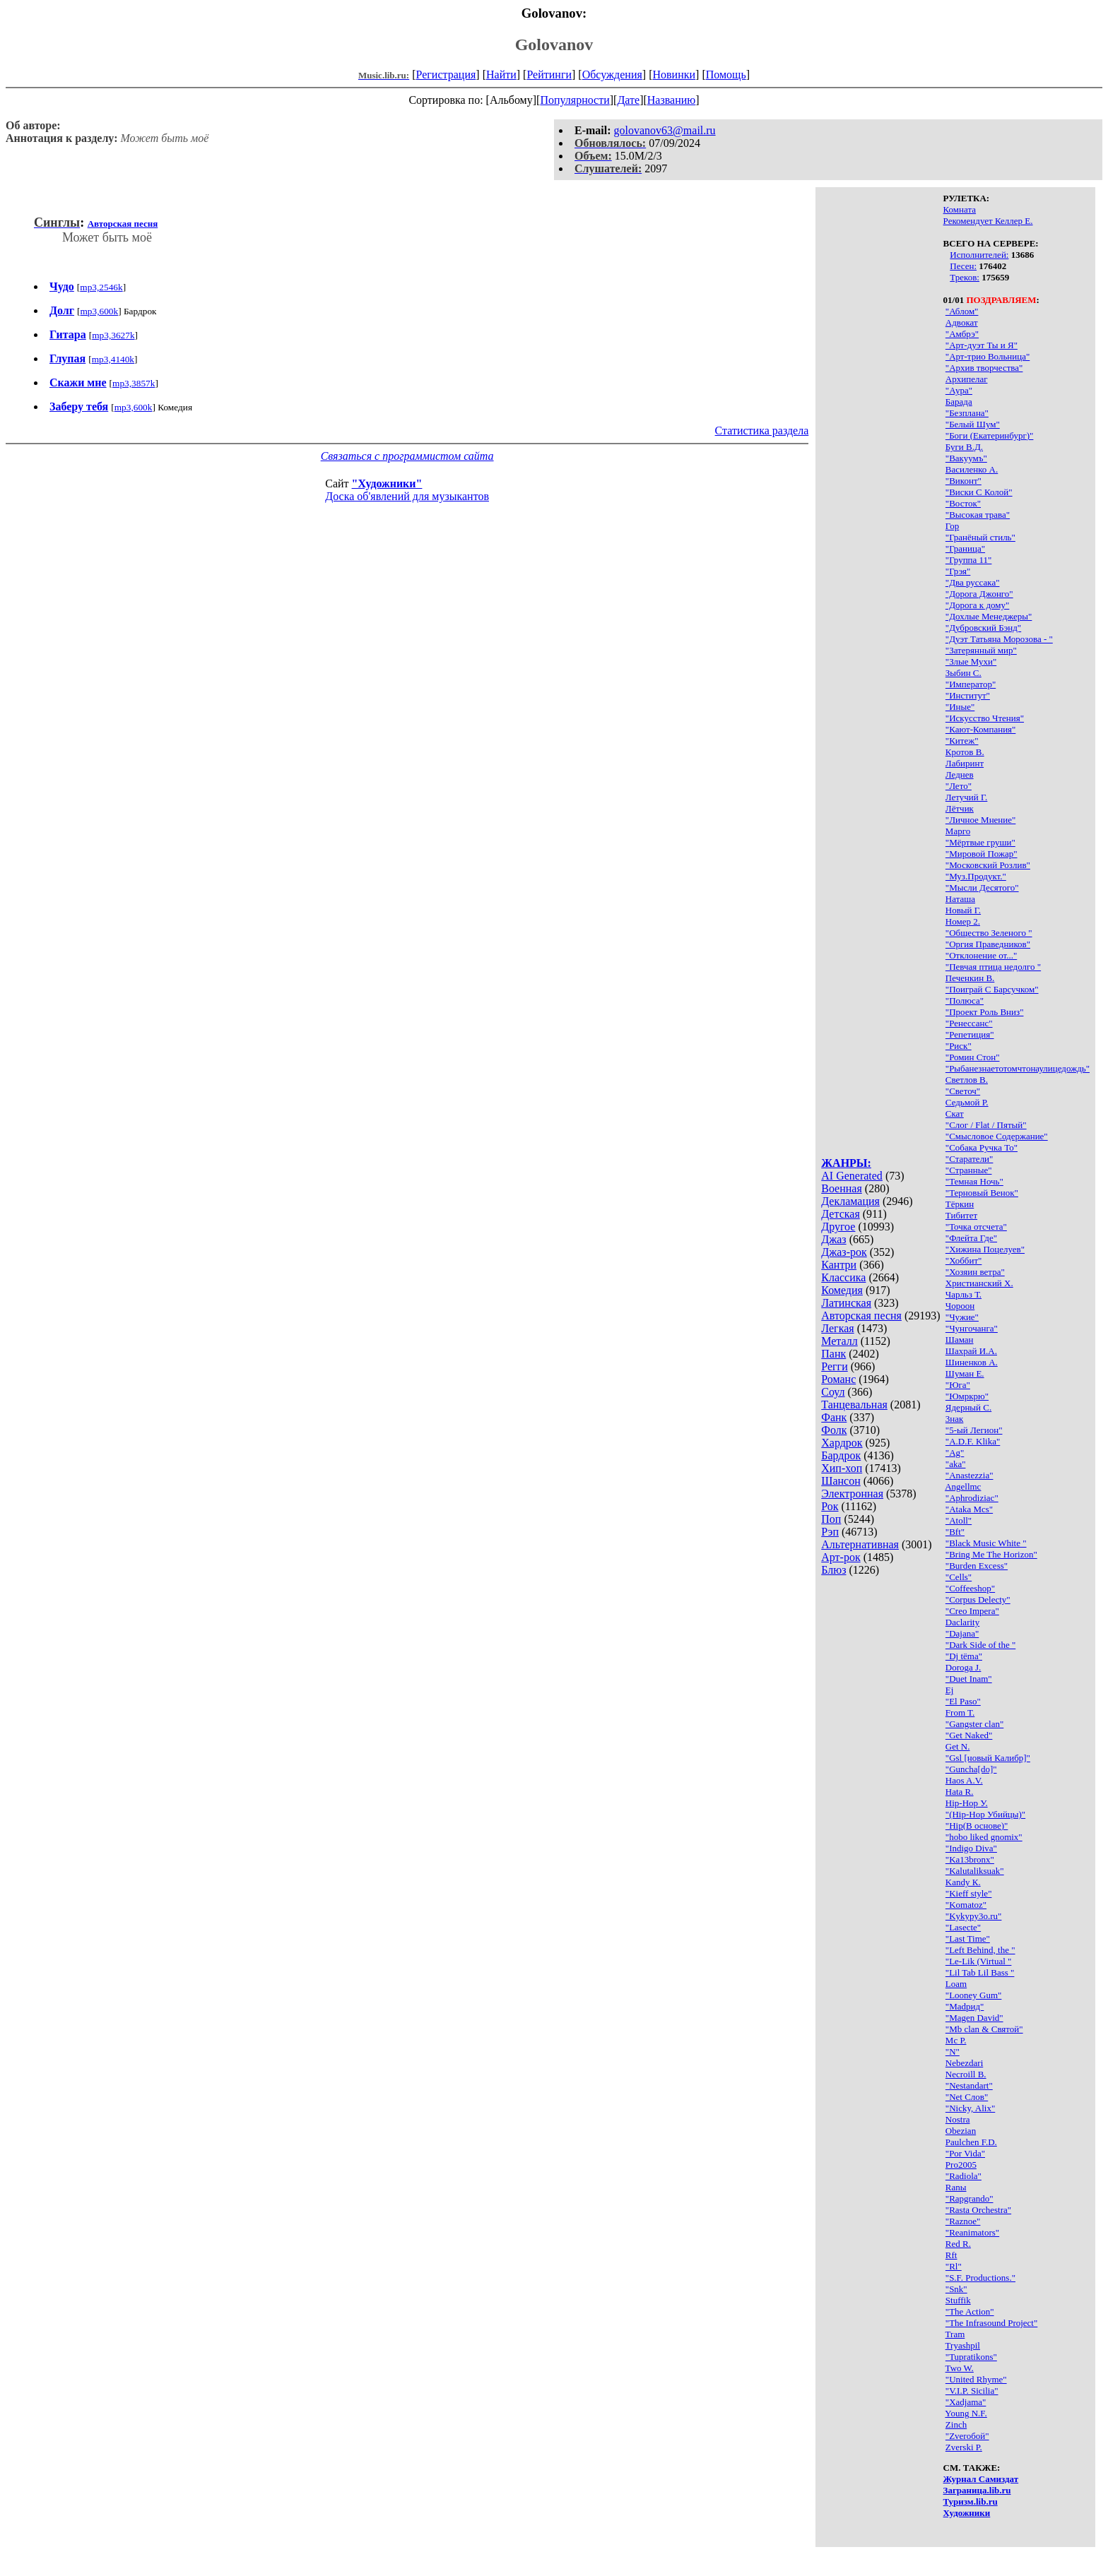 The height and width of the screenshot is (2576, 1108). I want to click on Hip-Hop У., so click(966, 1803).